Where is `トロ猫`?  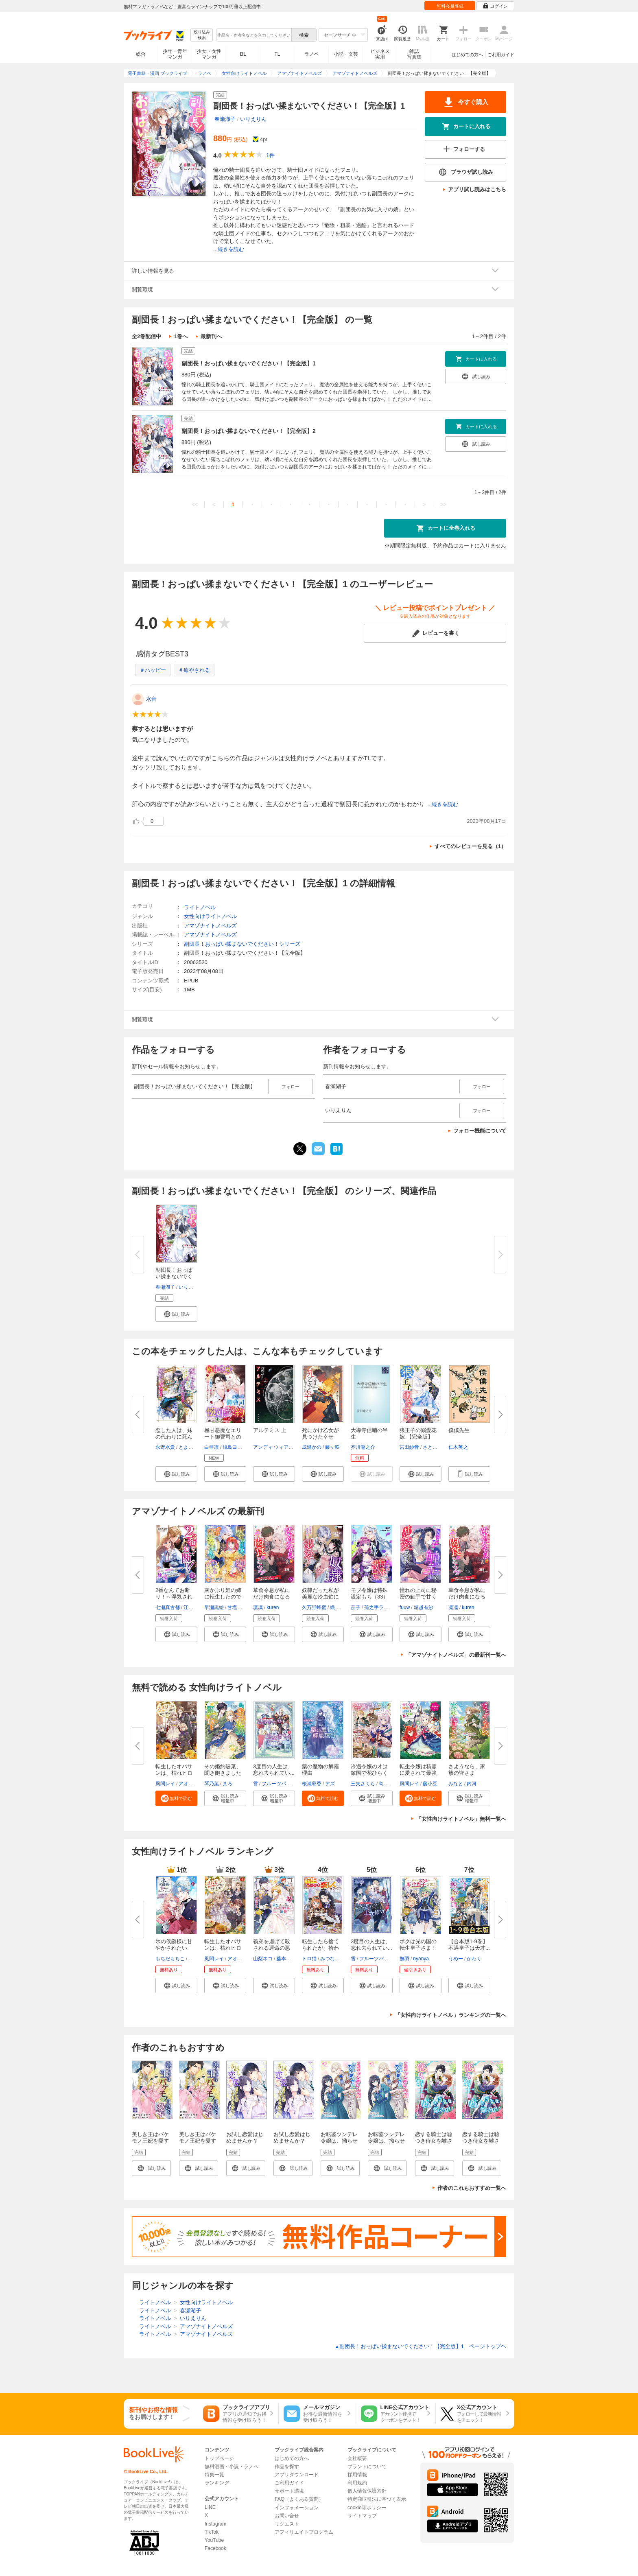 トロ猫 is located at coordinates (309, 1959).